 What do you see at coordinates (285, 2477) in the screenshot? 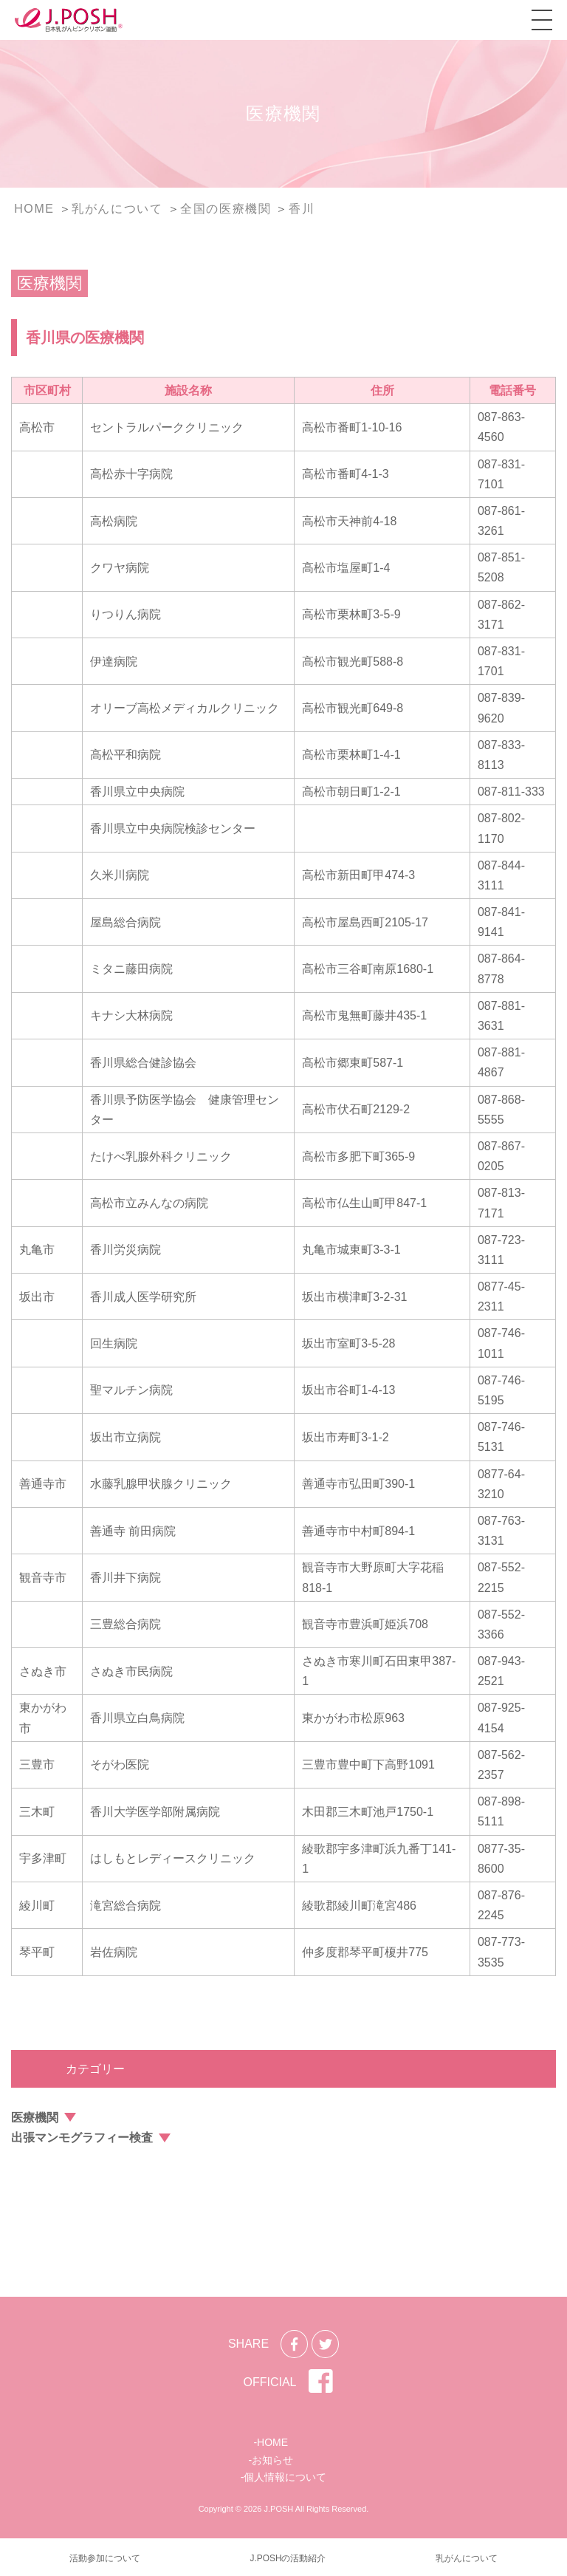
I see `個人情報について` at bounding box center [285, 2477].